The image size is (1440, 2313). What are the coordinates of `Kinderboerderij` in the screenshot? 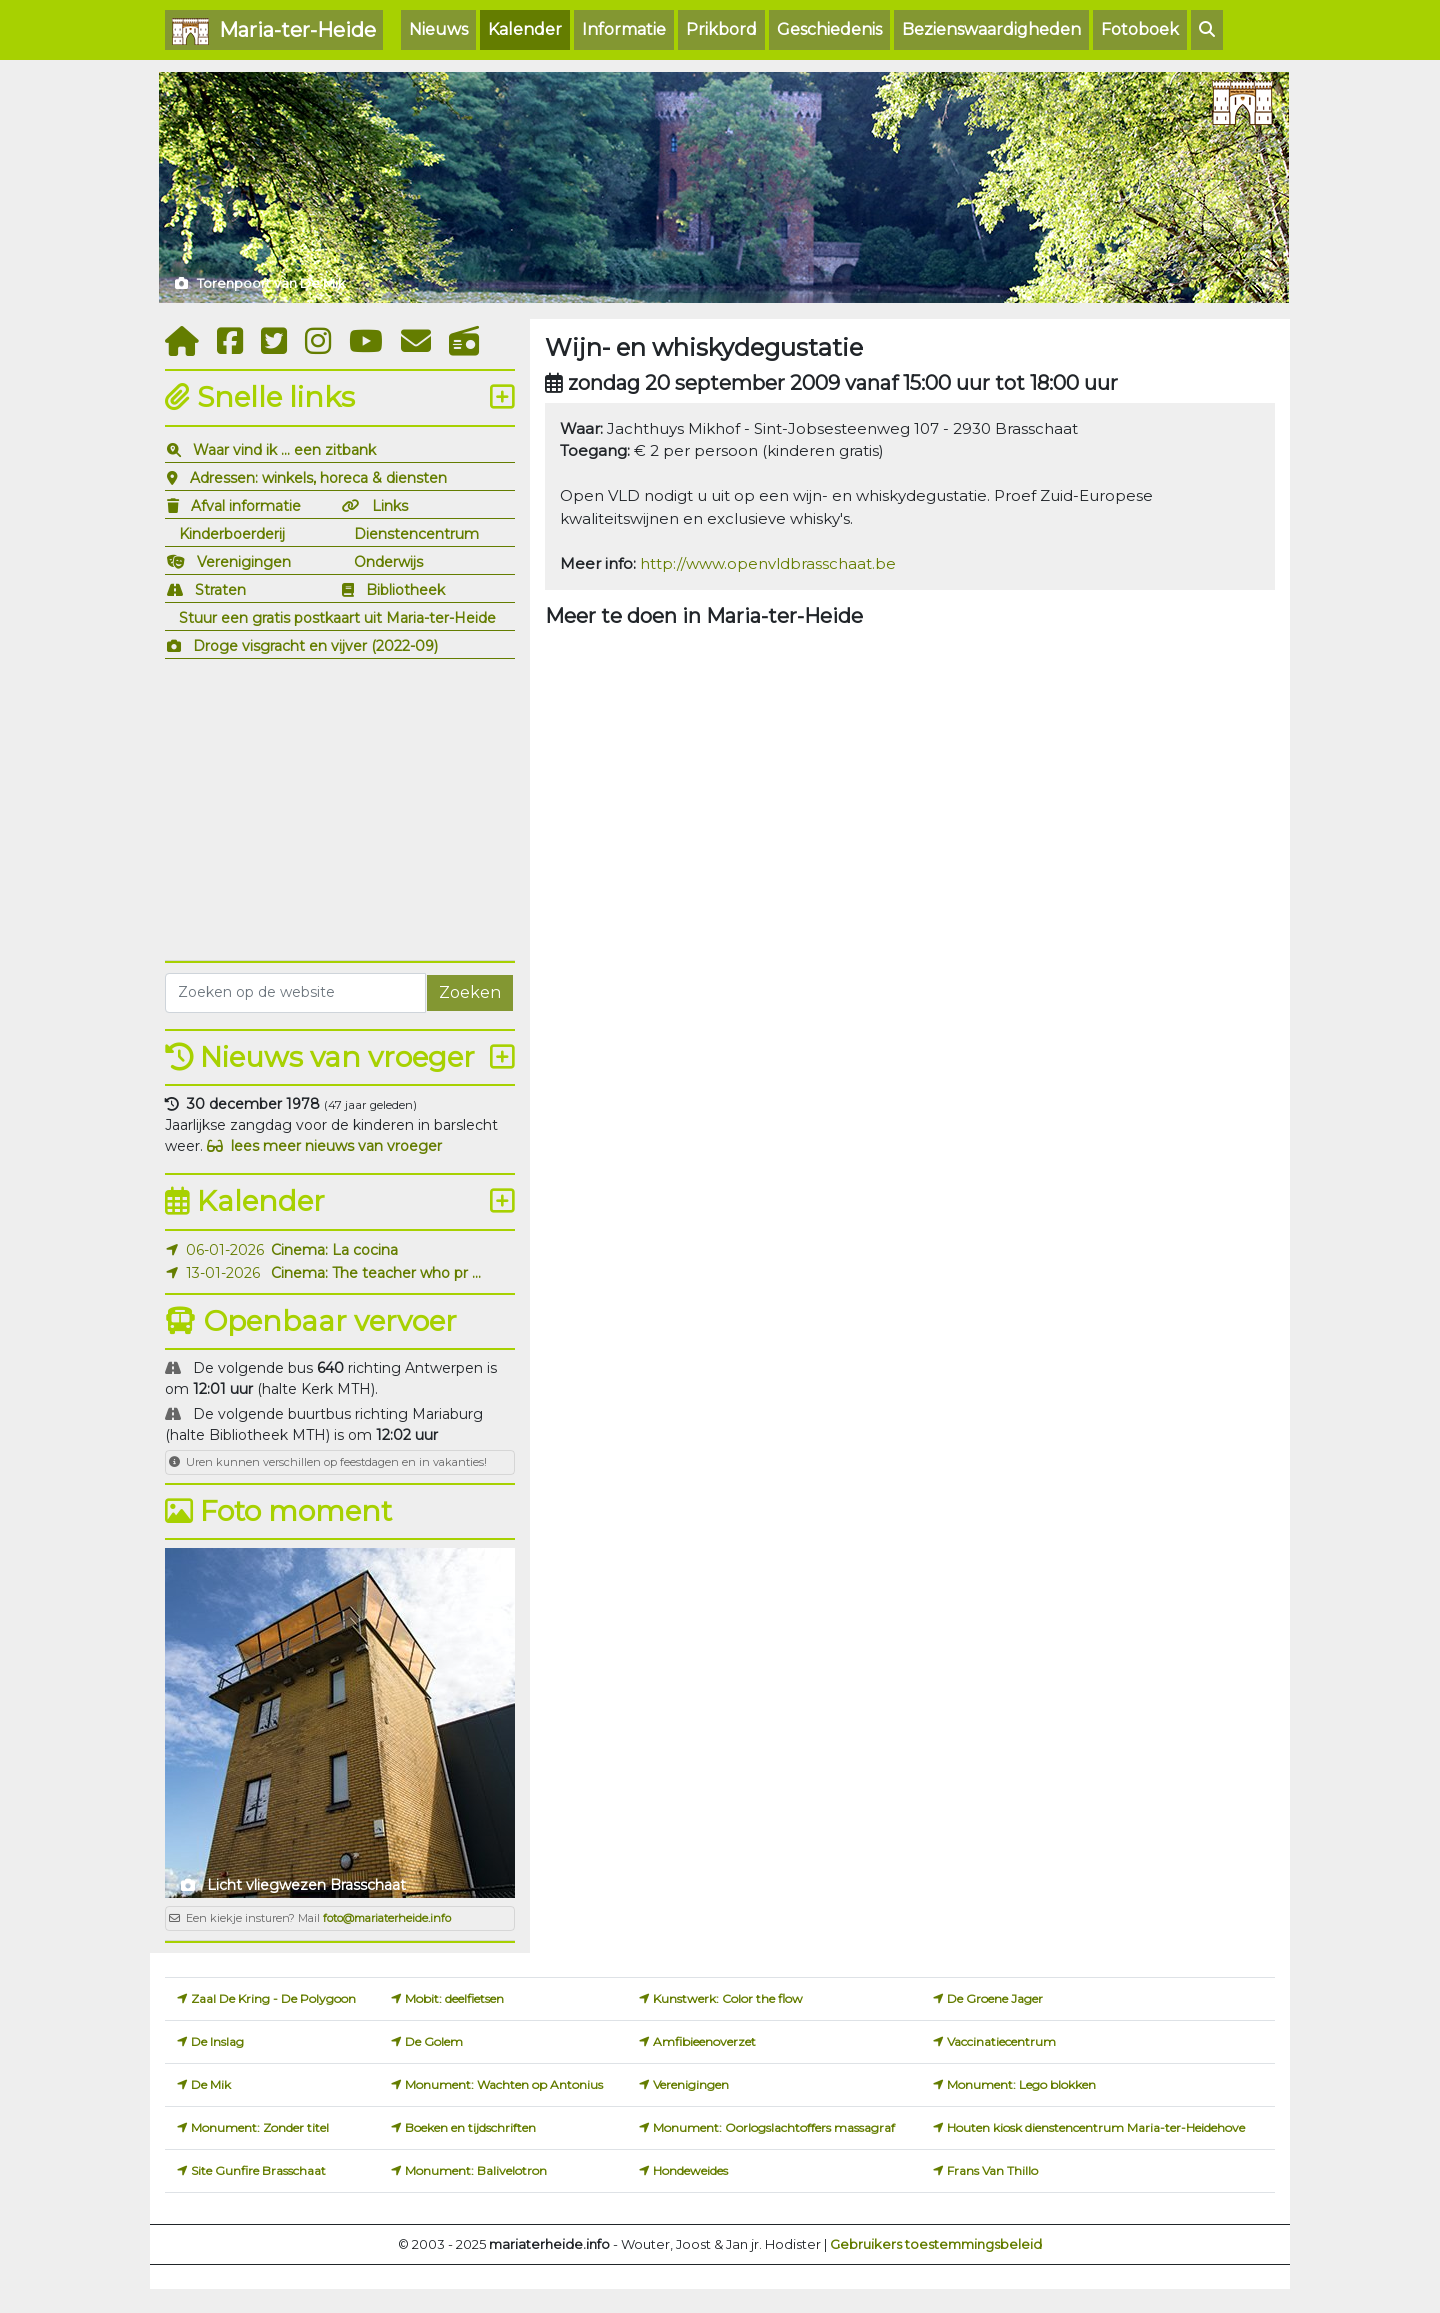 It's located at (232, 534).